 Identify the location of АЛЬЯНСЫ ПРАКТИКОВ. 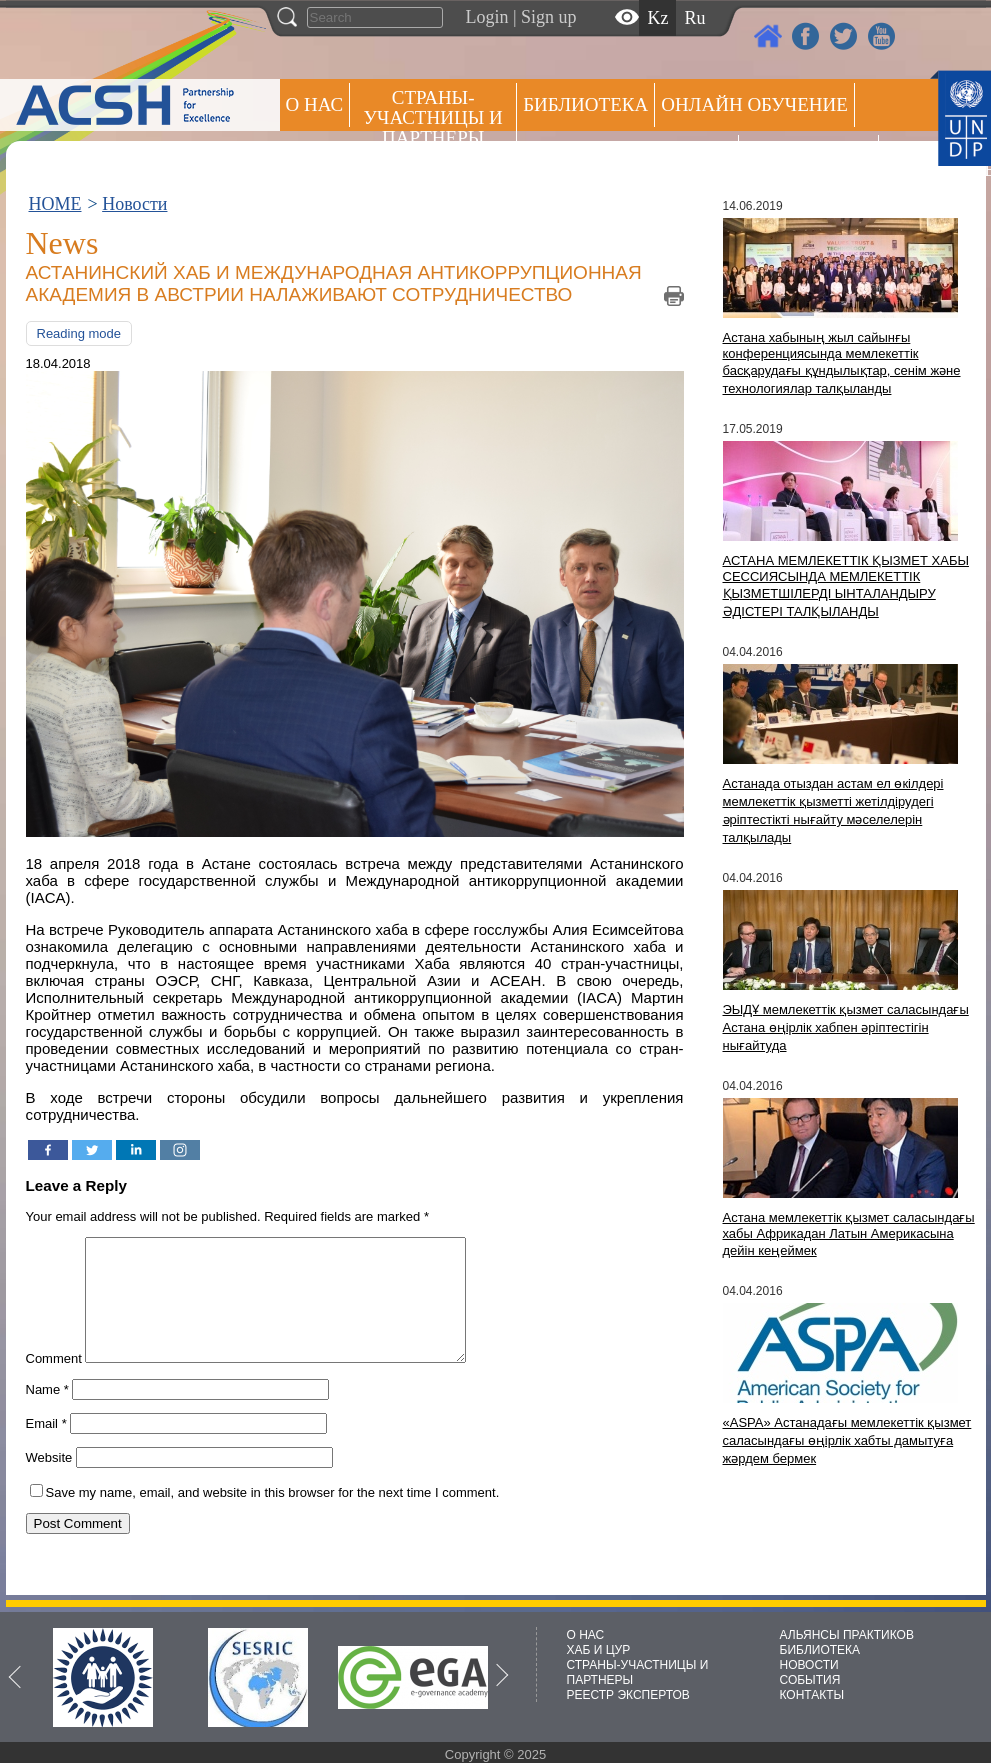
(847, 1635).